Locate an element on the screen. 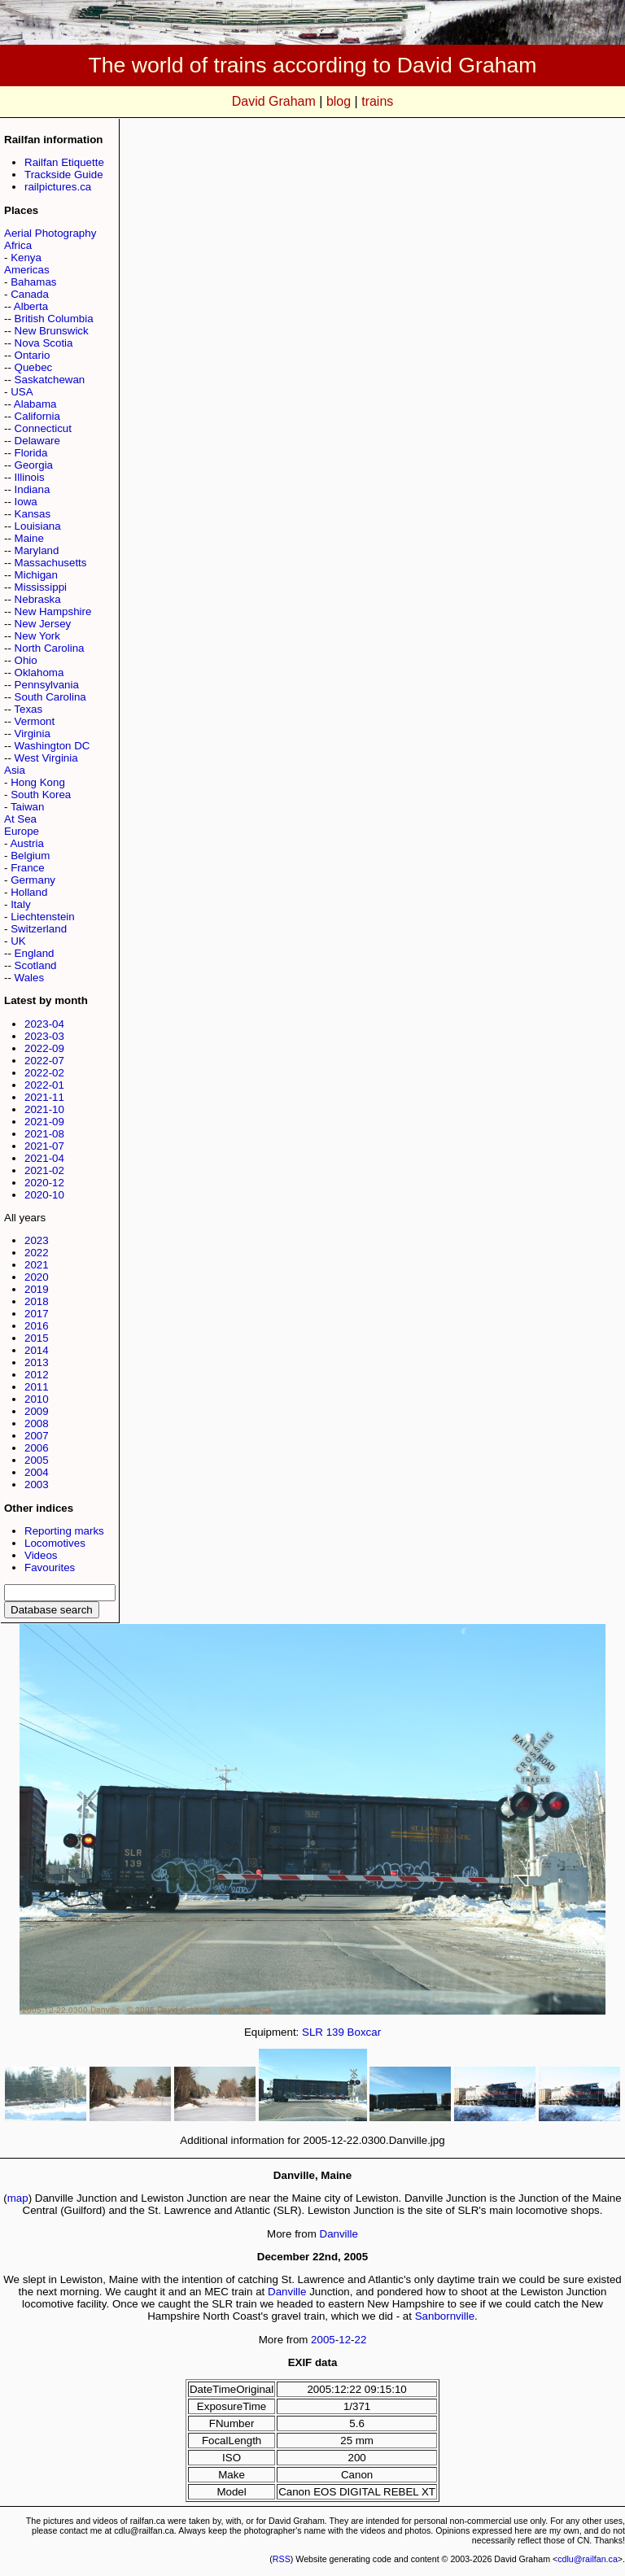  Sanbornville is located at coordinates (444, 2316).